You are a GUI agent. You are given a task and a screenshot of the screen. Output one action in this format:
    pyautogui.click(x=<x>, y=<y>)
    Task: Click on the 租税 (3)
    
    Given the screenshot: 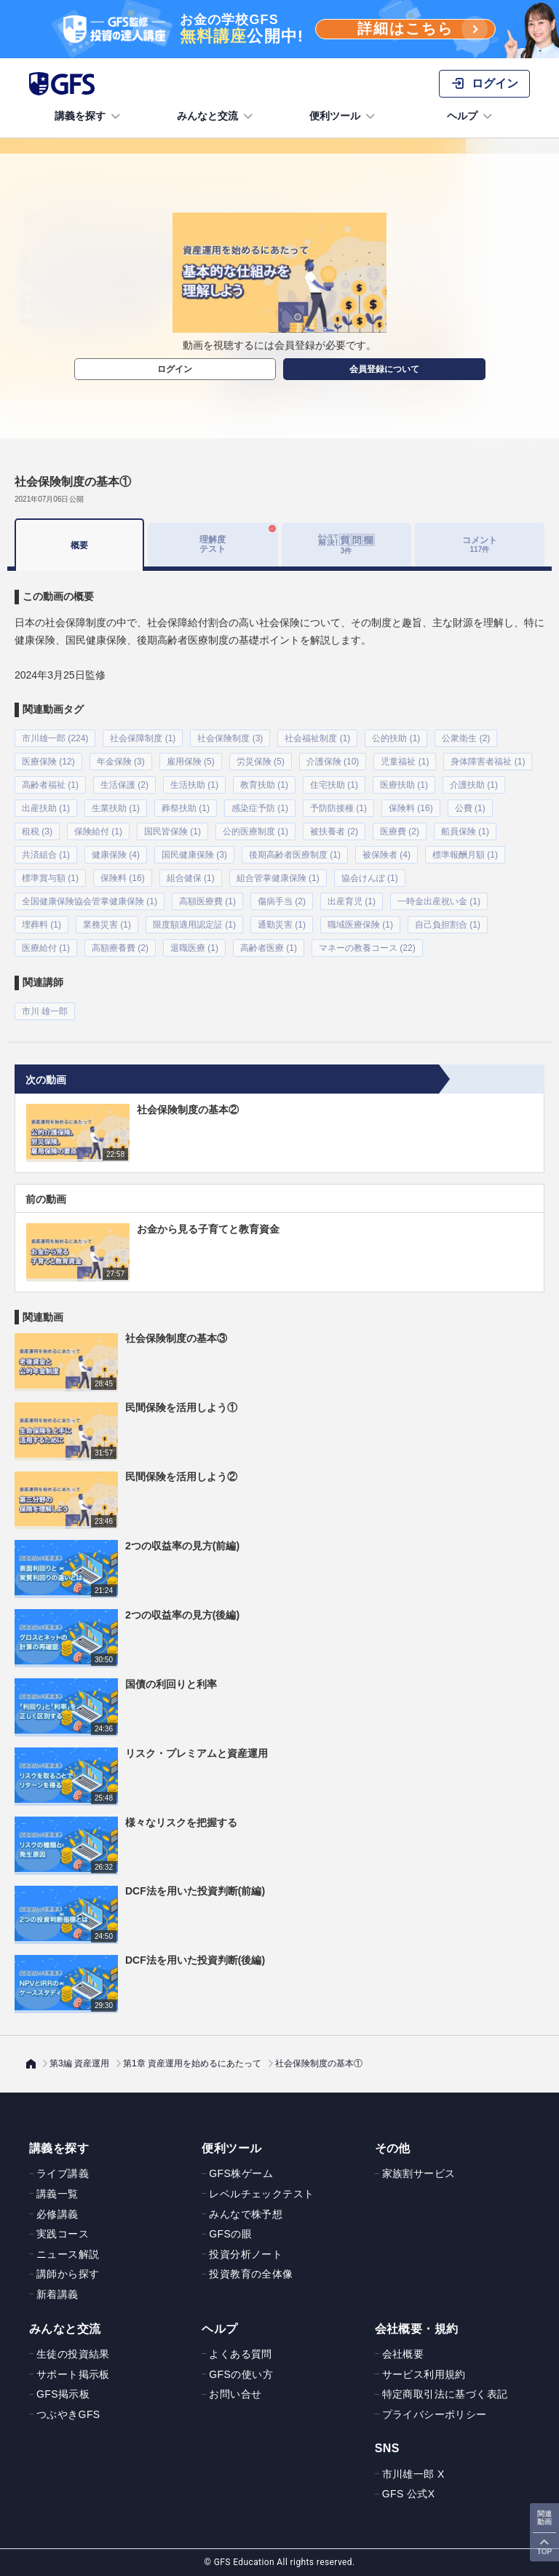 What is the action you would take?
    pyautogui.click(x=37, y=831)
    